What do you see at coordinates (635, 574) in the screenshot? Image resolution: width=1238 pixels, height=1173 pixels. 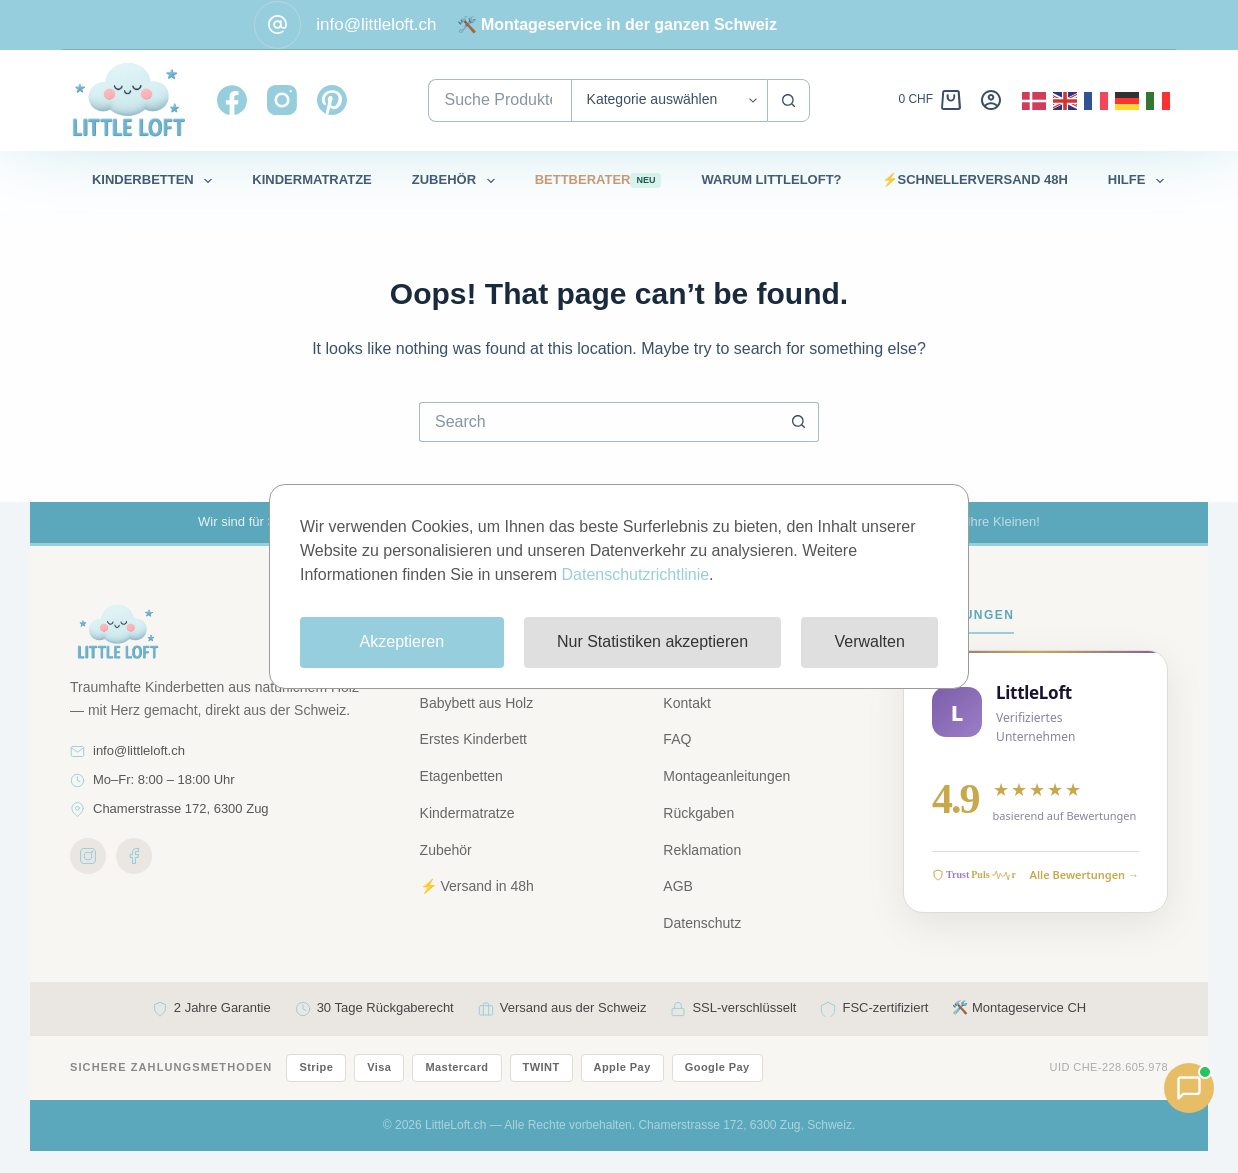 I see `Datenschutzrichtlinie` at bounding box center [635, 574].